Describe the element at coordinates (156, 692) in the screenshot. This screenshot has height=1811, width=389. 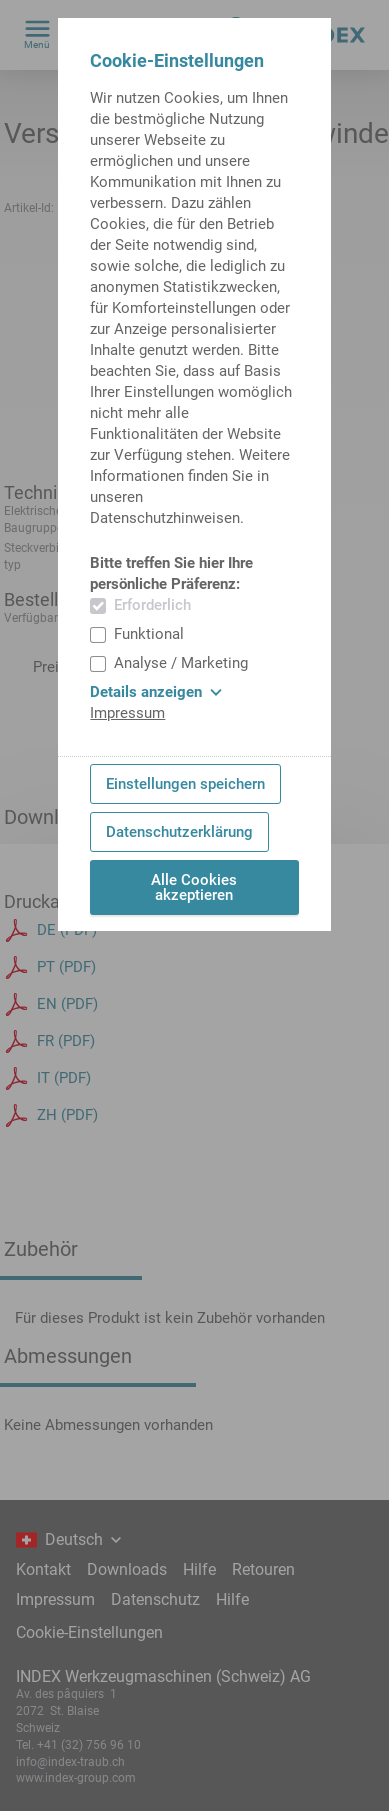
I see `Details anzeigen` at that location.